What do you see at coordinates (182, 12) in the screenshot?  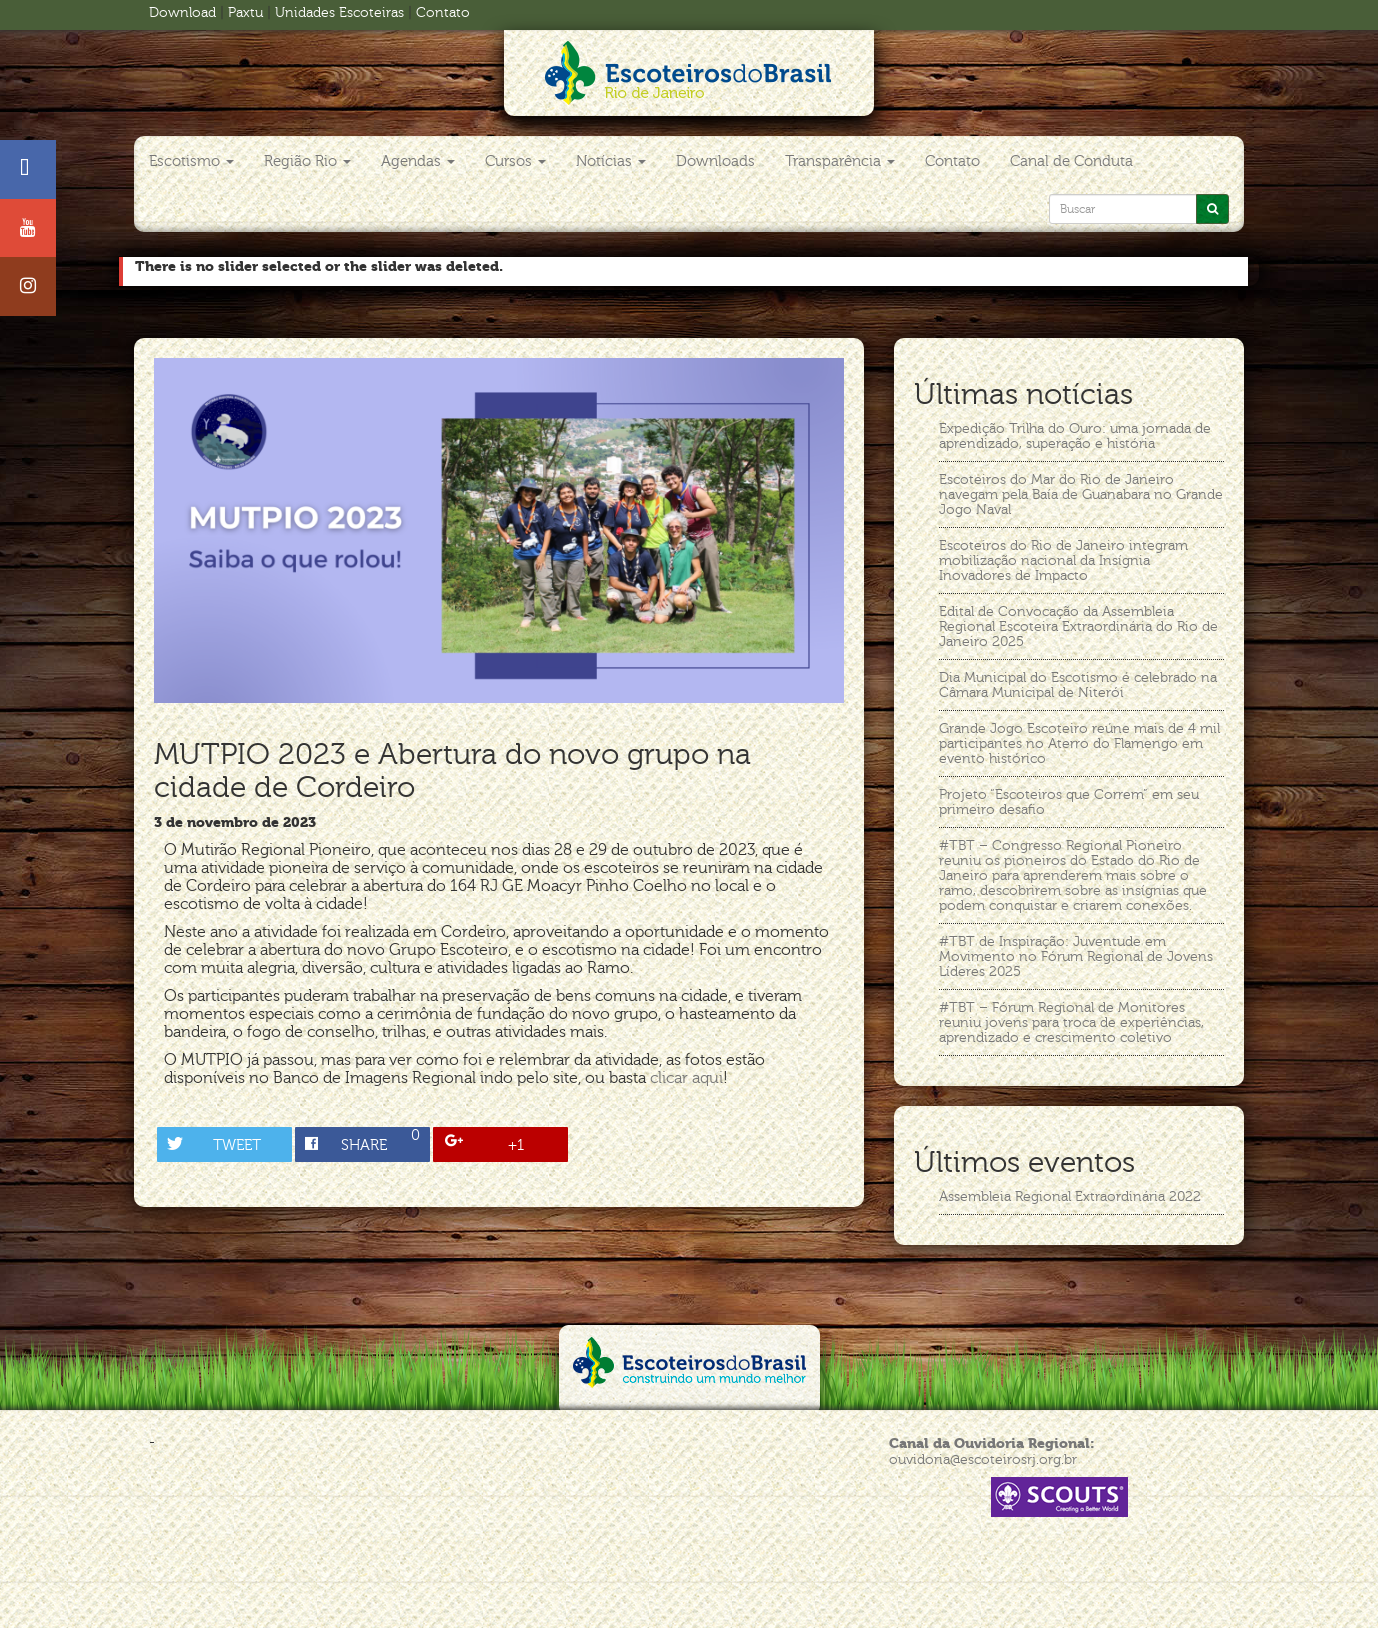 I see `Download` at bounding box center [182, 12].